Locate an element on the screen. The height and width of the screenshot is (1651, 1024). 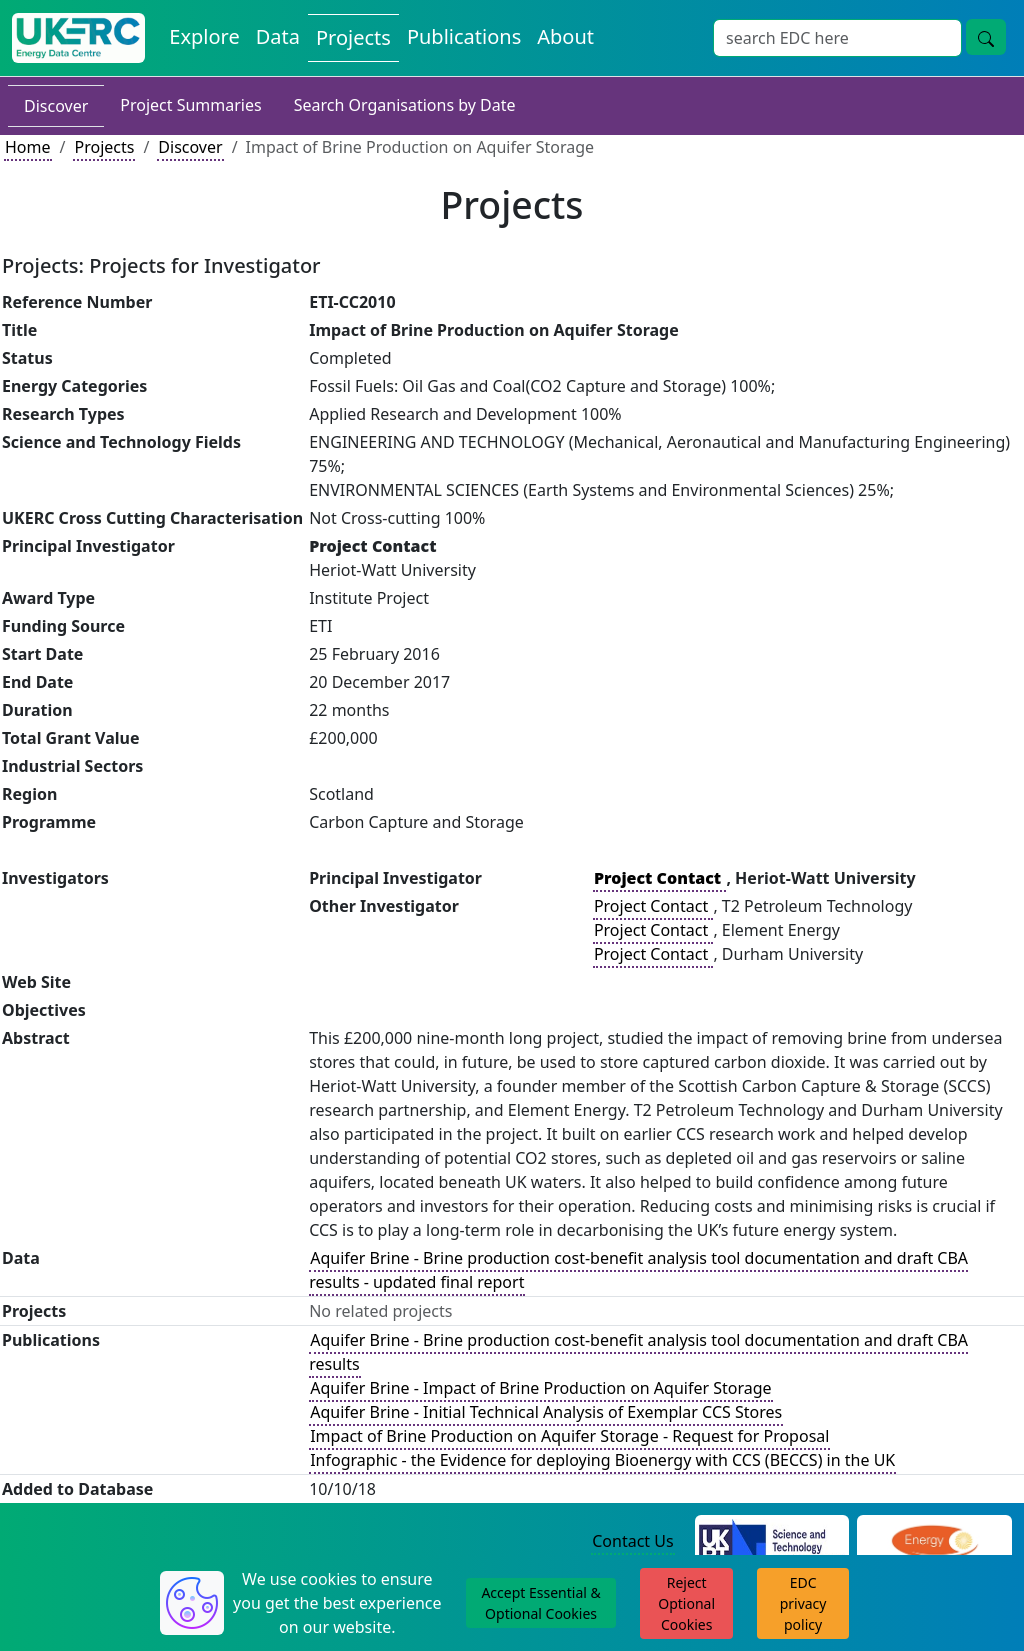
Discover is located at coordinates (56, 106).